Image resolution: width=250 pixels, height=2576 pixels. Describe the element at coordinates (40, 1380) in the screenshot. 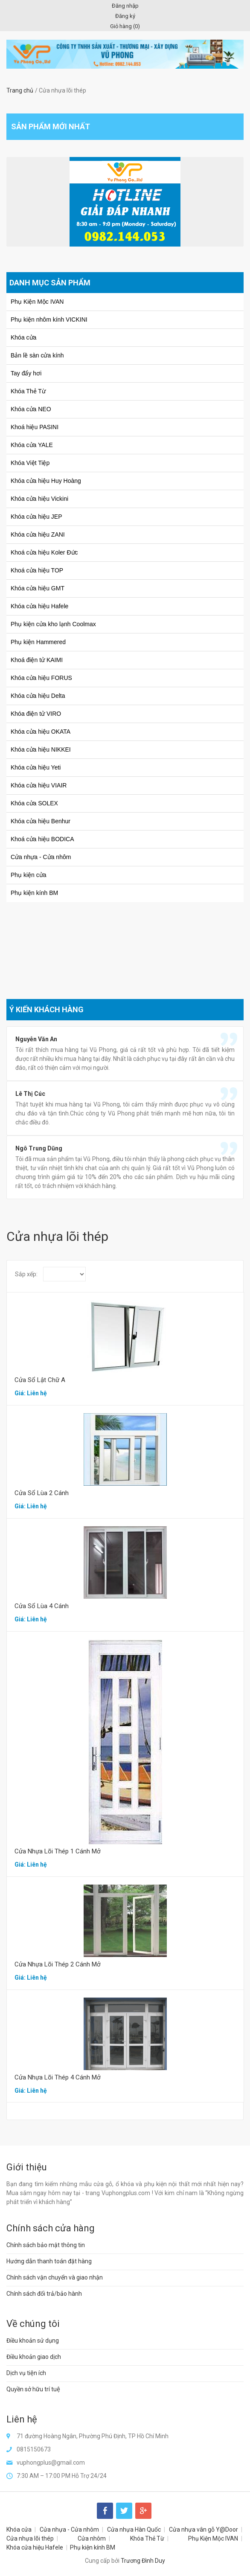

I see `Cửa Sổ Lật Chữ A` at that location.